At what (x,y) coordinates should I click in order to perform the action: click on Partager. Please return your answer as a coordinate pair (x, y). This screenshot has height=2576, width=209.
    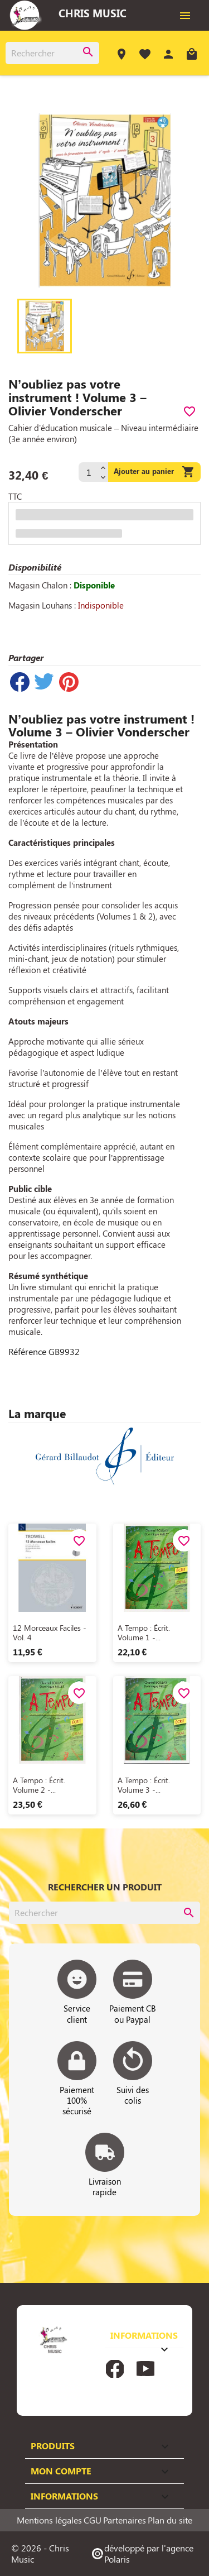
    Looking at the image, I should click on (19, 682).